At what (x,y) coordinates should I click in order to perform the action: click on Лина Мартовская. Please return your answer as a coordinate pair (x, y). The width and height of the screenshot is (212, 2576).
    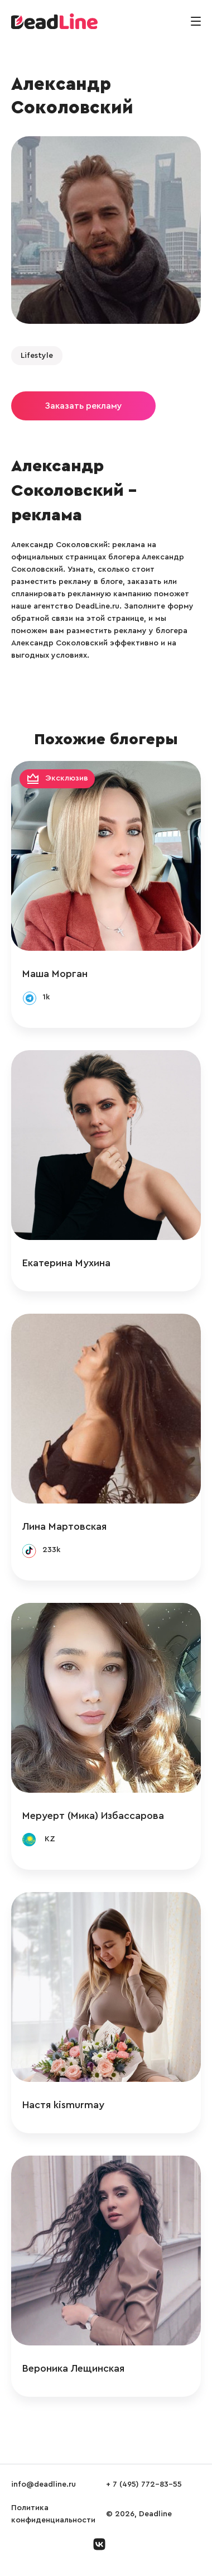
    Looking at the image, I should click on (64, 1526).